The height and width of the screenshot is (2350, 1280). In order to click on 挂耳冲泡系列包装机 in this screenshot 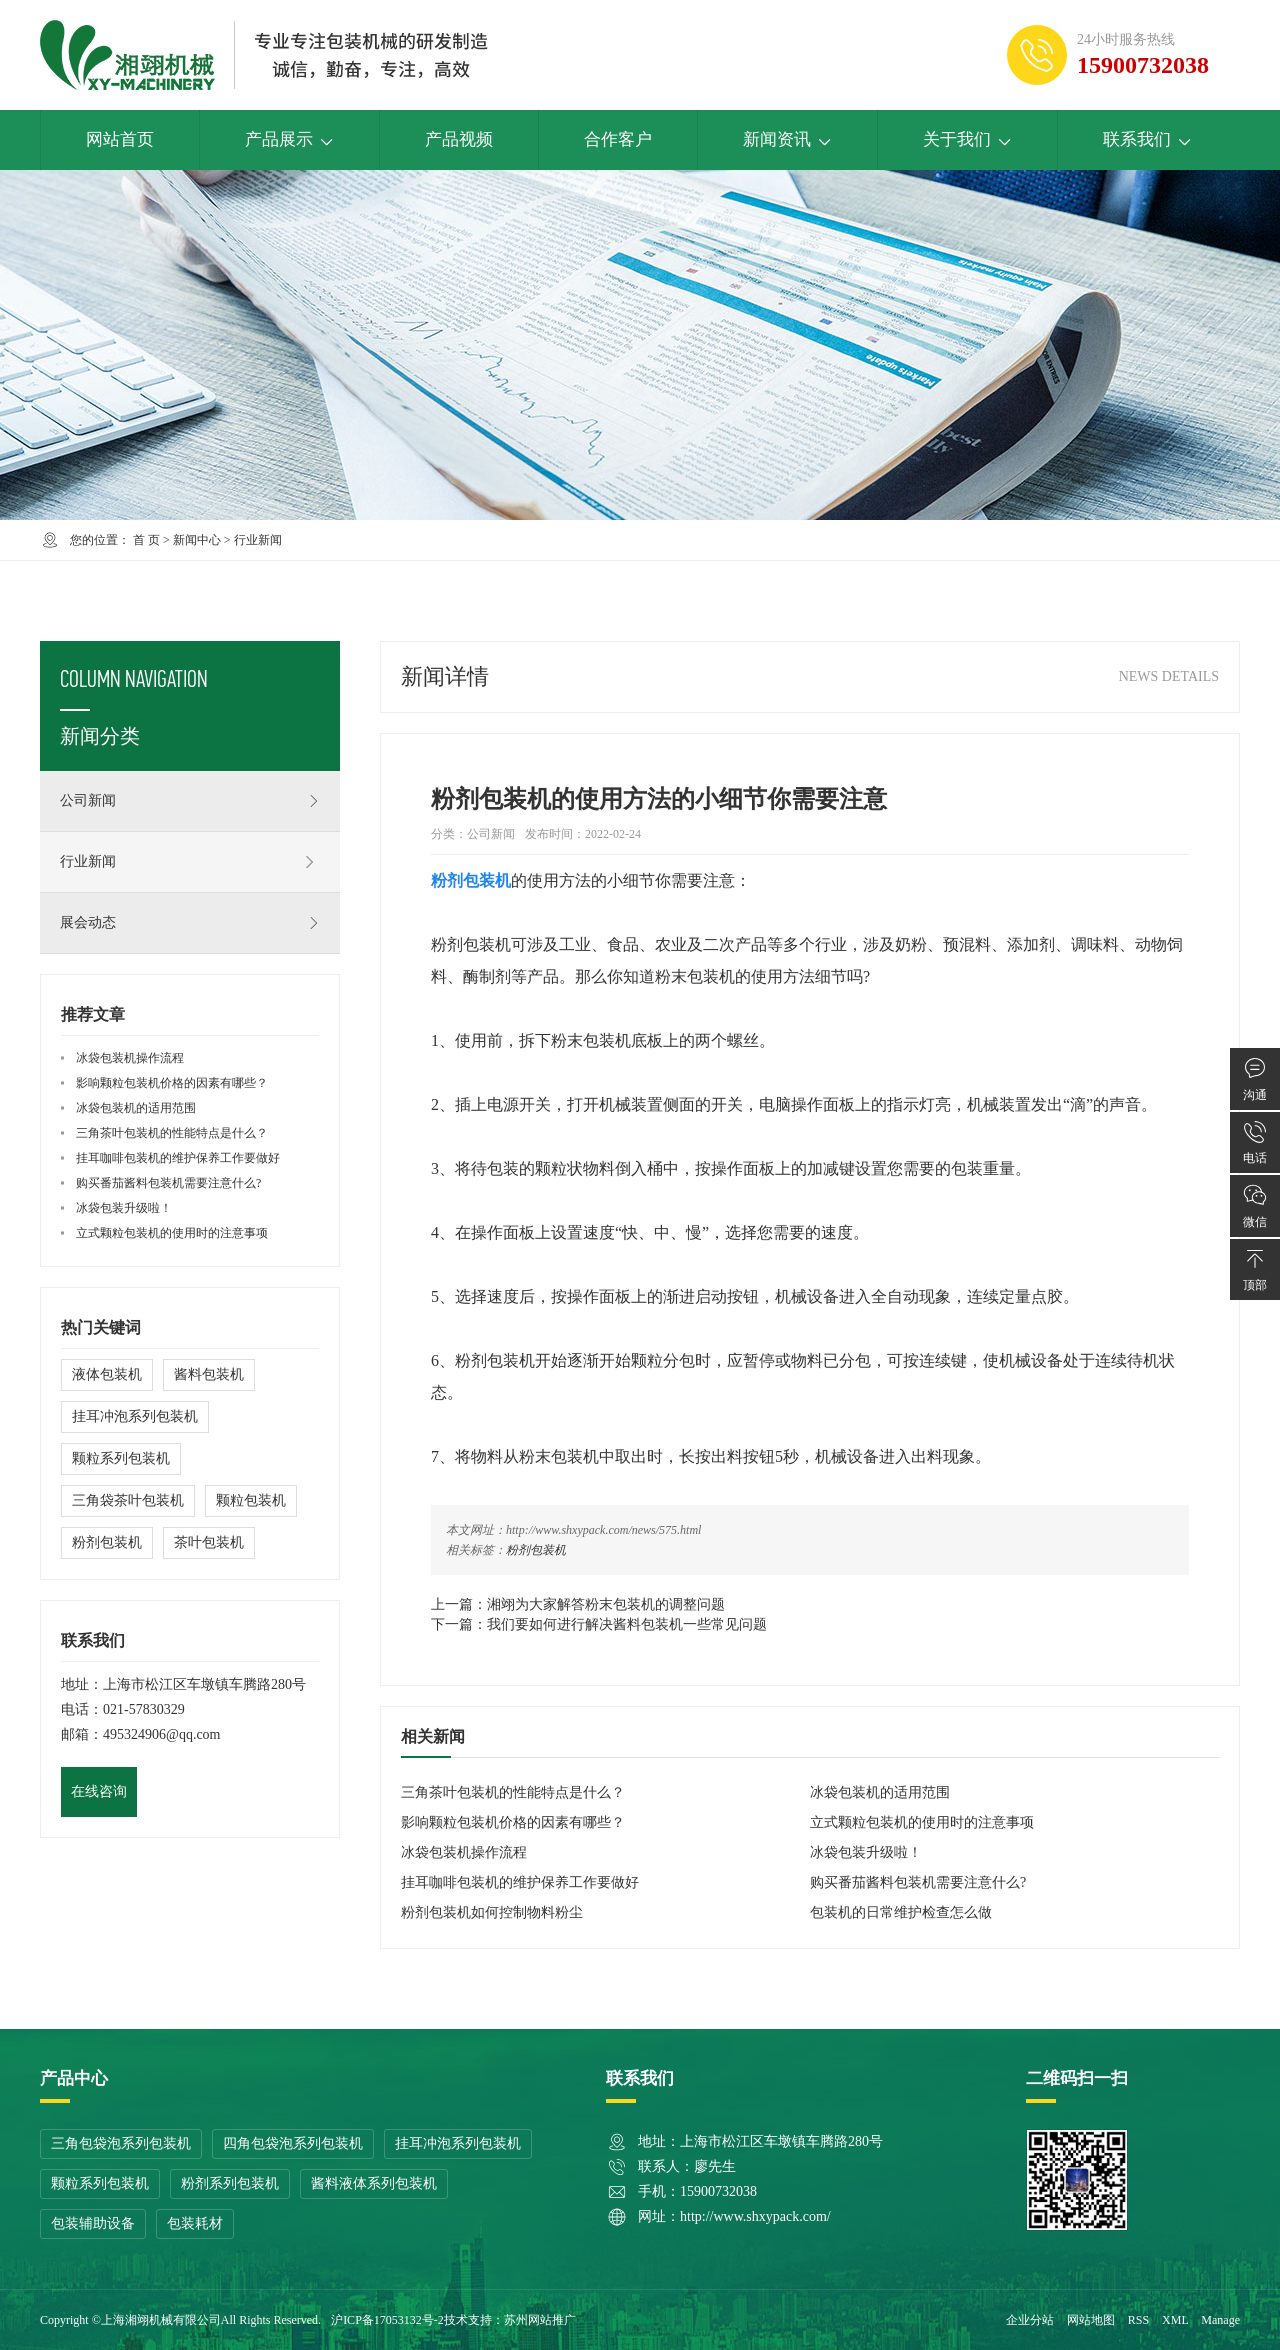, I will do `click(135, 1416)`.